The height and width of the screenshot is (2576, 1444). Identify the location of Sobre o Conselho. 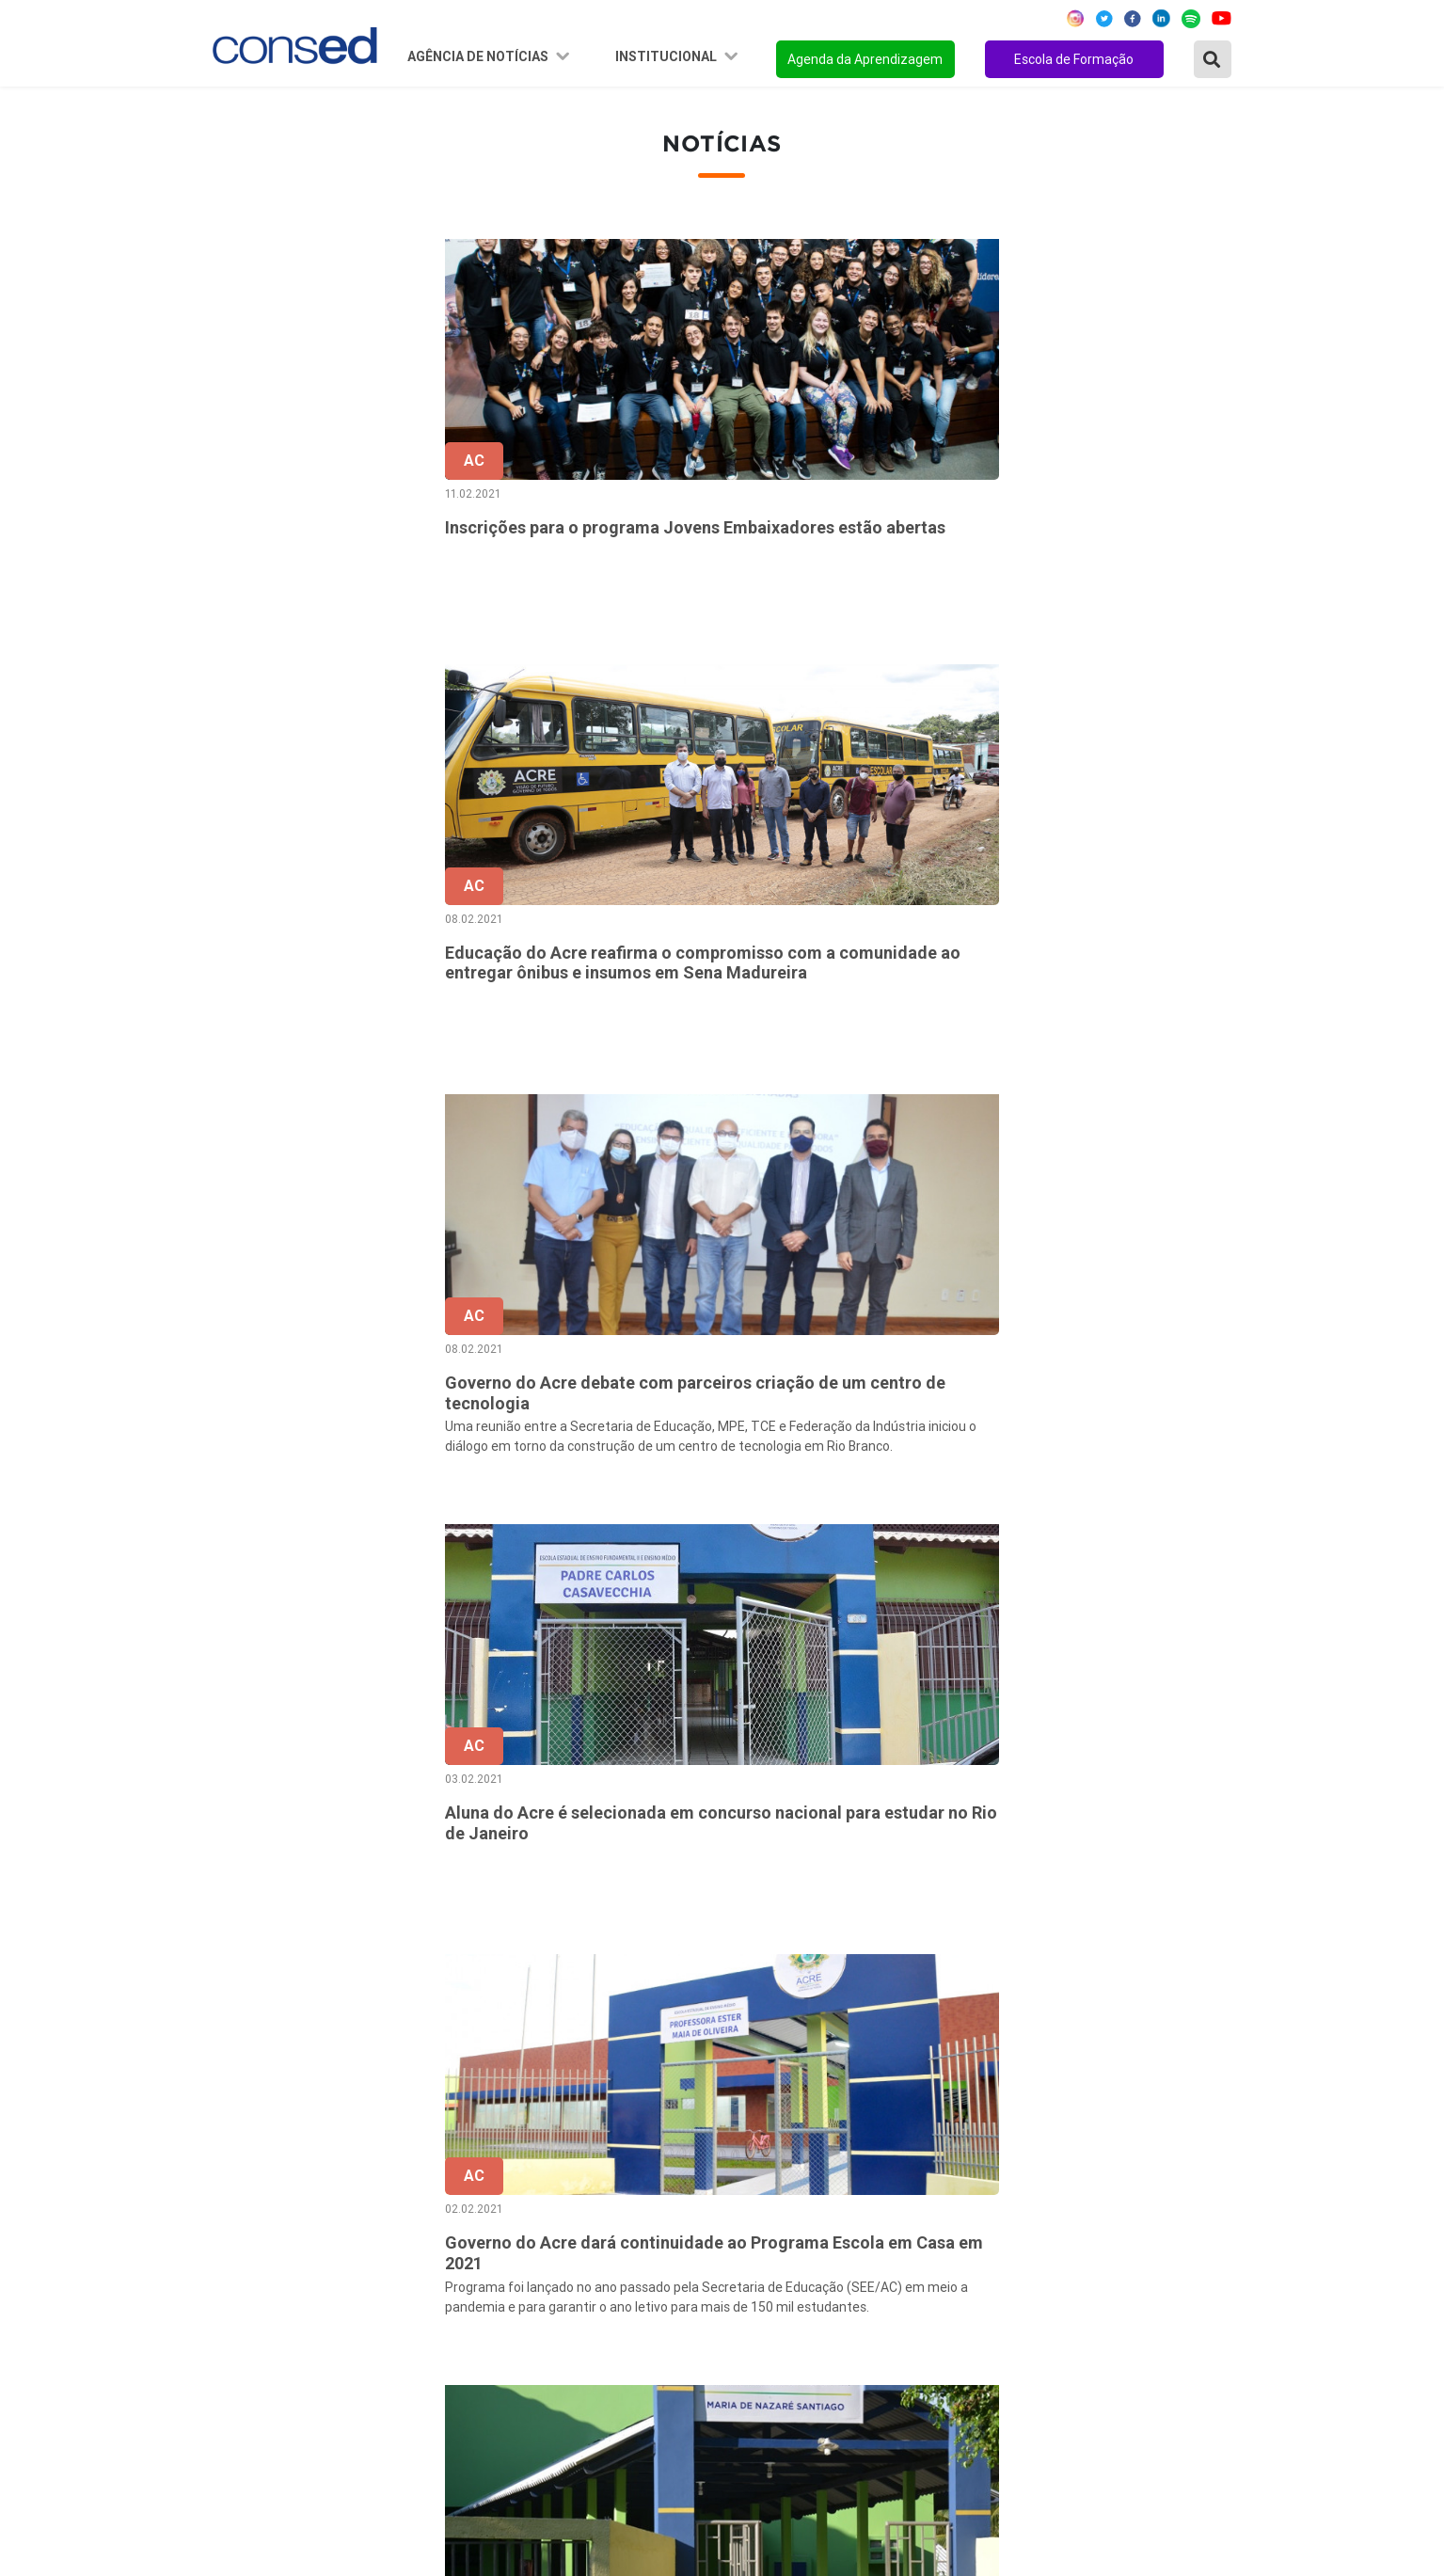
(615, 2168).